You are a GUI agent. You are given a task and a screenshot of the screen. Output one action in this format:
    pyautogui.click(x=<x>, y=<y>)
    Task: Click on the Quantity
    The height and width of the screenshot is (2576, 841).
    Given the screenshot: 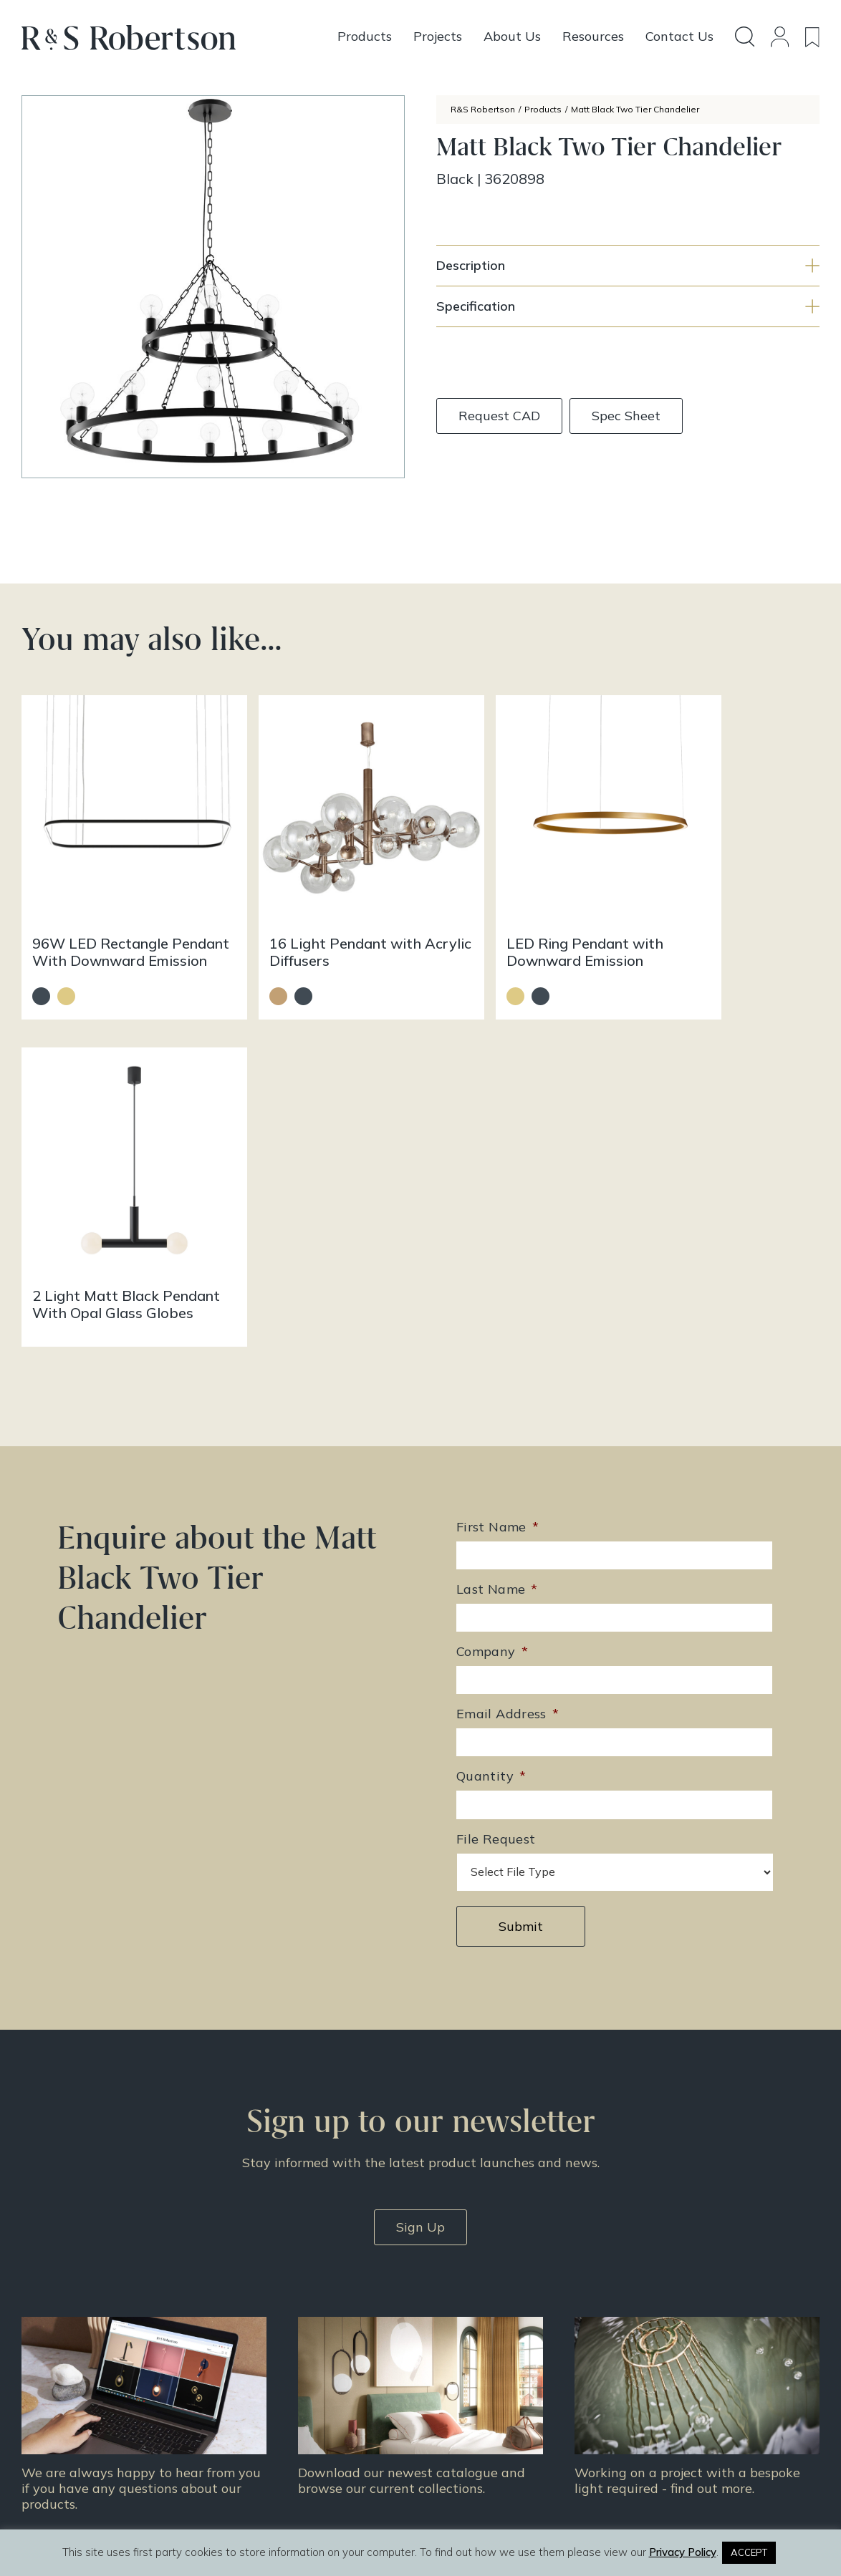 What is the action you would take?
    pyautogui.click(x=491, y=1432)
    